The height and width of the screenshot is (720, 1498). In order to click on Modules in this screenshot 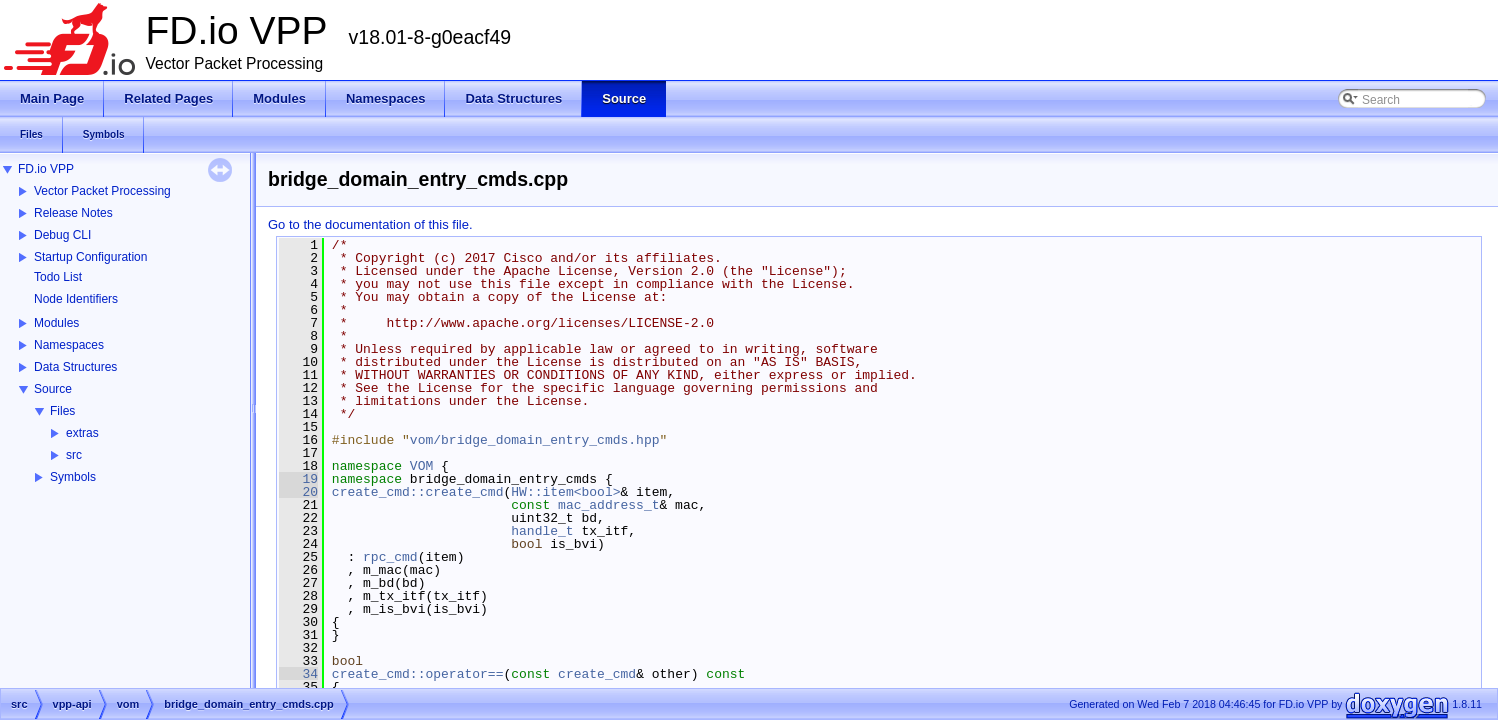, I will do `click(56, 323)`.